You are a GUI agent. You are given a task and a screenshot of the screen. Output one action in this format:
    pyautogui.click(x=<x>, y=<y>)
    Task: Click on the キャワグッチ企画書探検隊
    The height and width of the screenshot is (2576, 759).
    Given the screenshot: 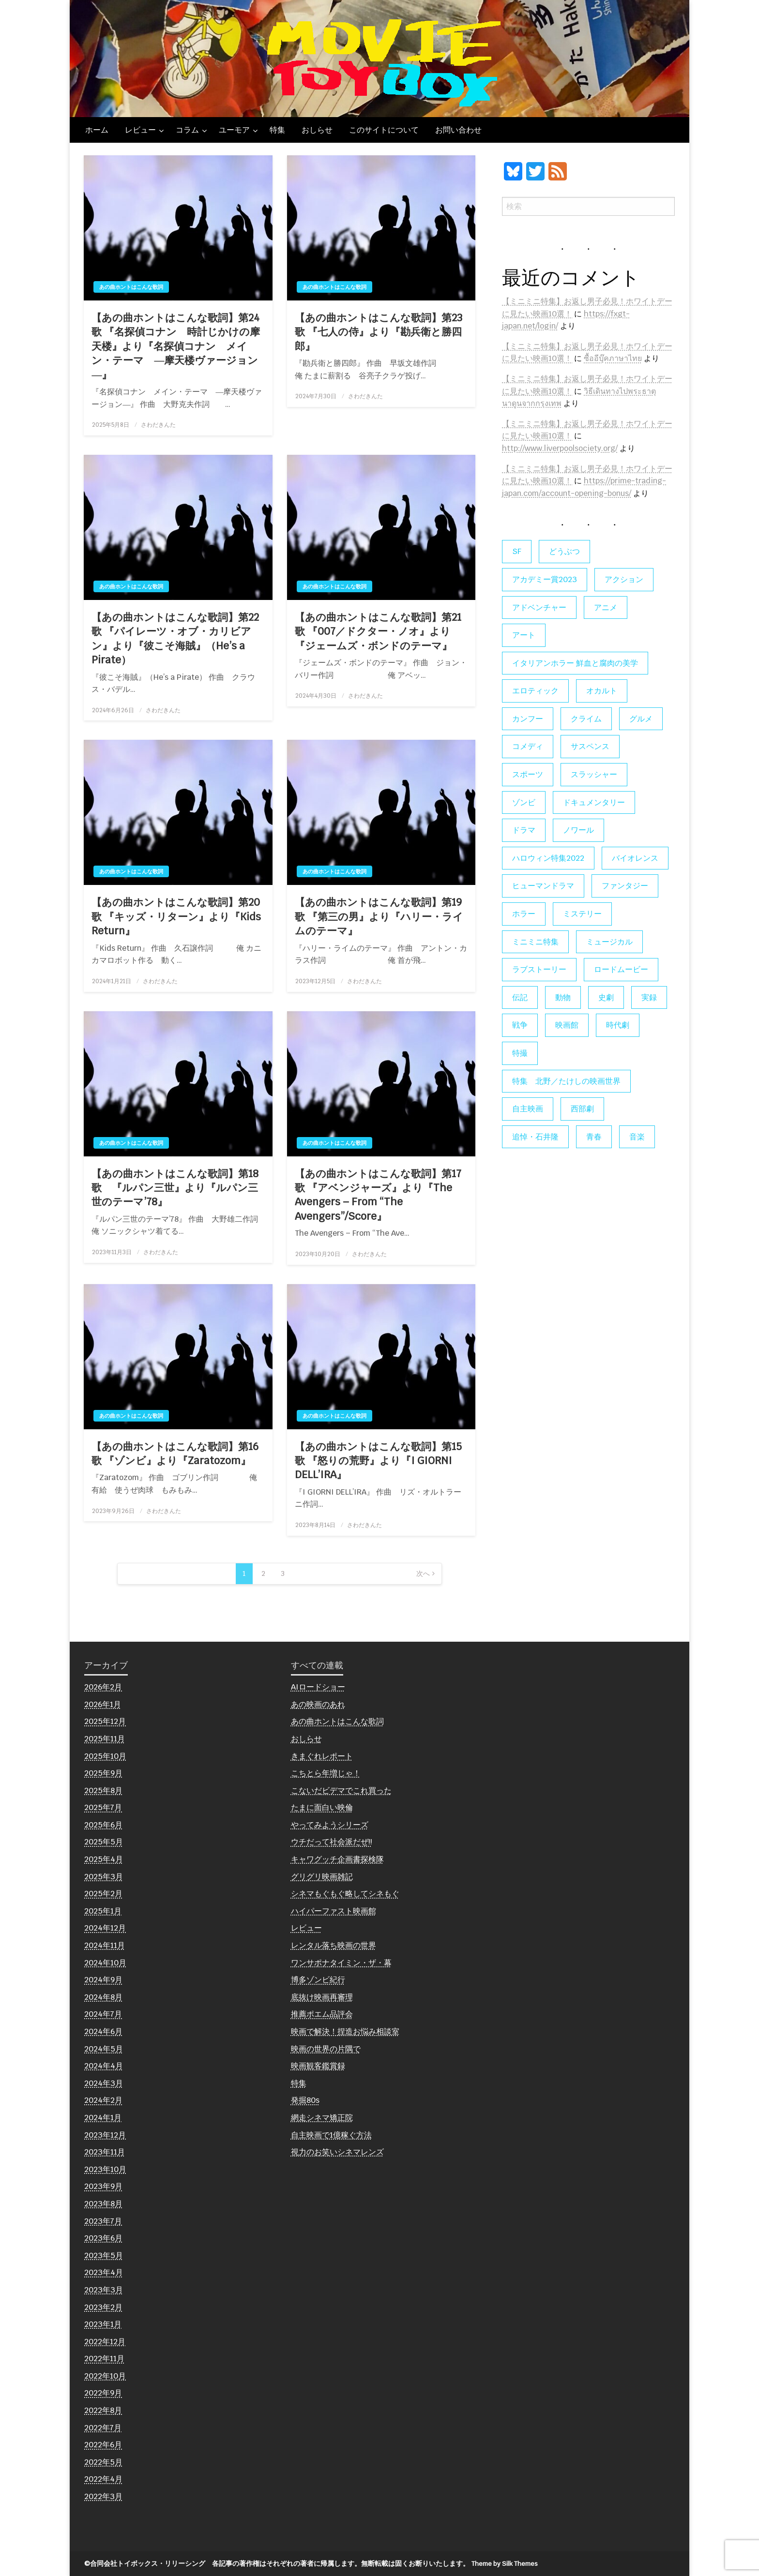 What is the action you would take?
    pyautogui.click(x=337, y=1859)
    